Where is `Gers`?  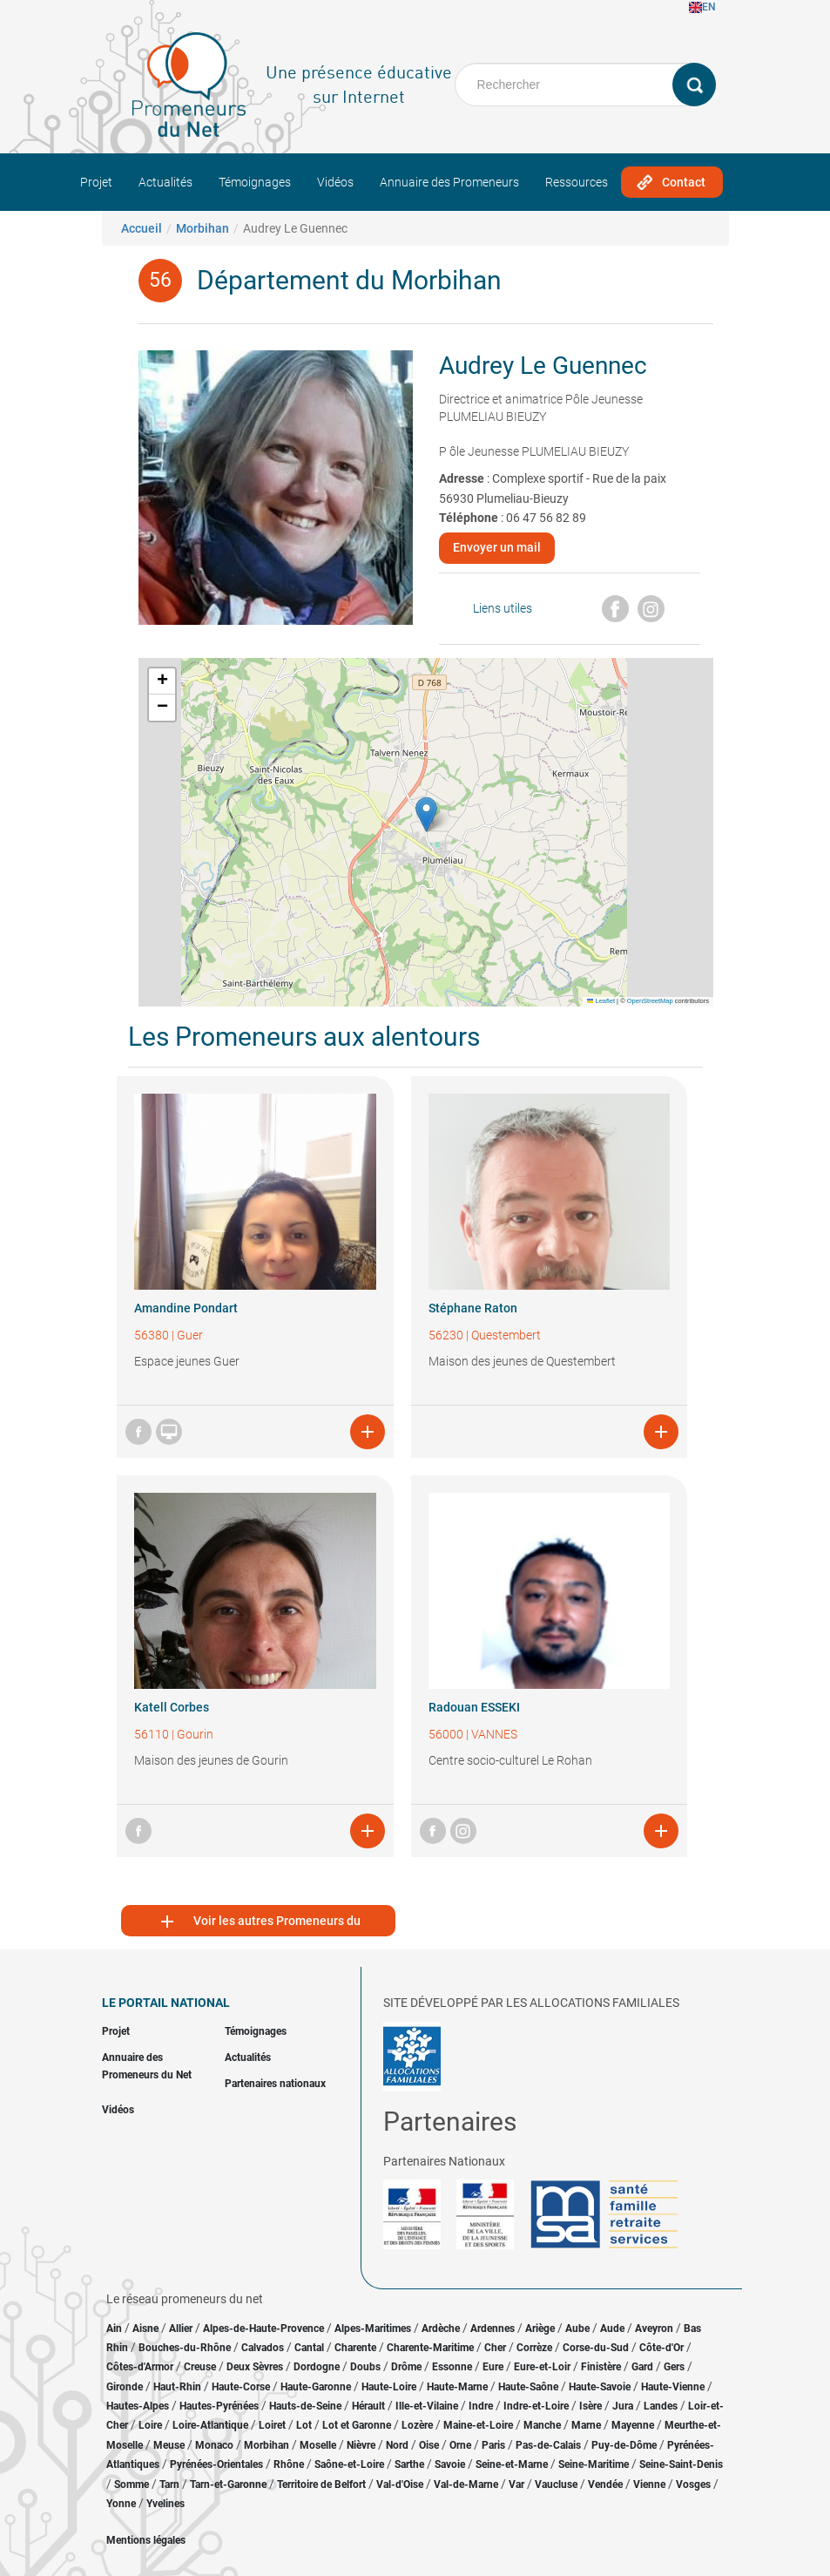
Gers is located at coordinates (674, 2367).